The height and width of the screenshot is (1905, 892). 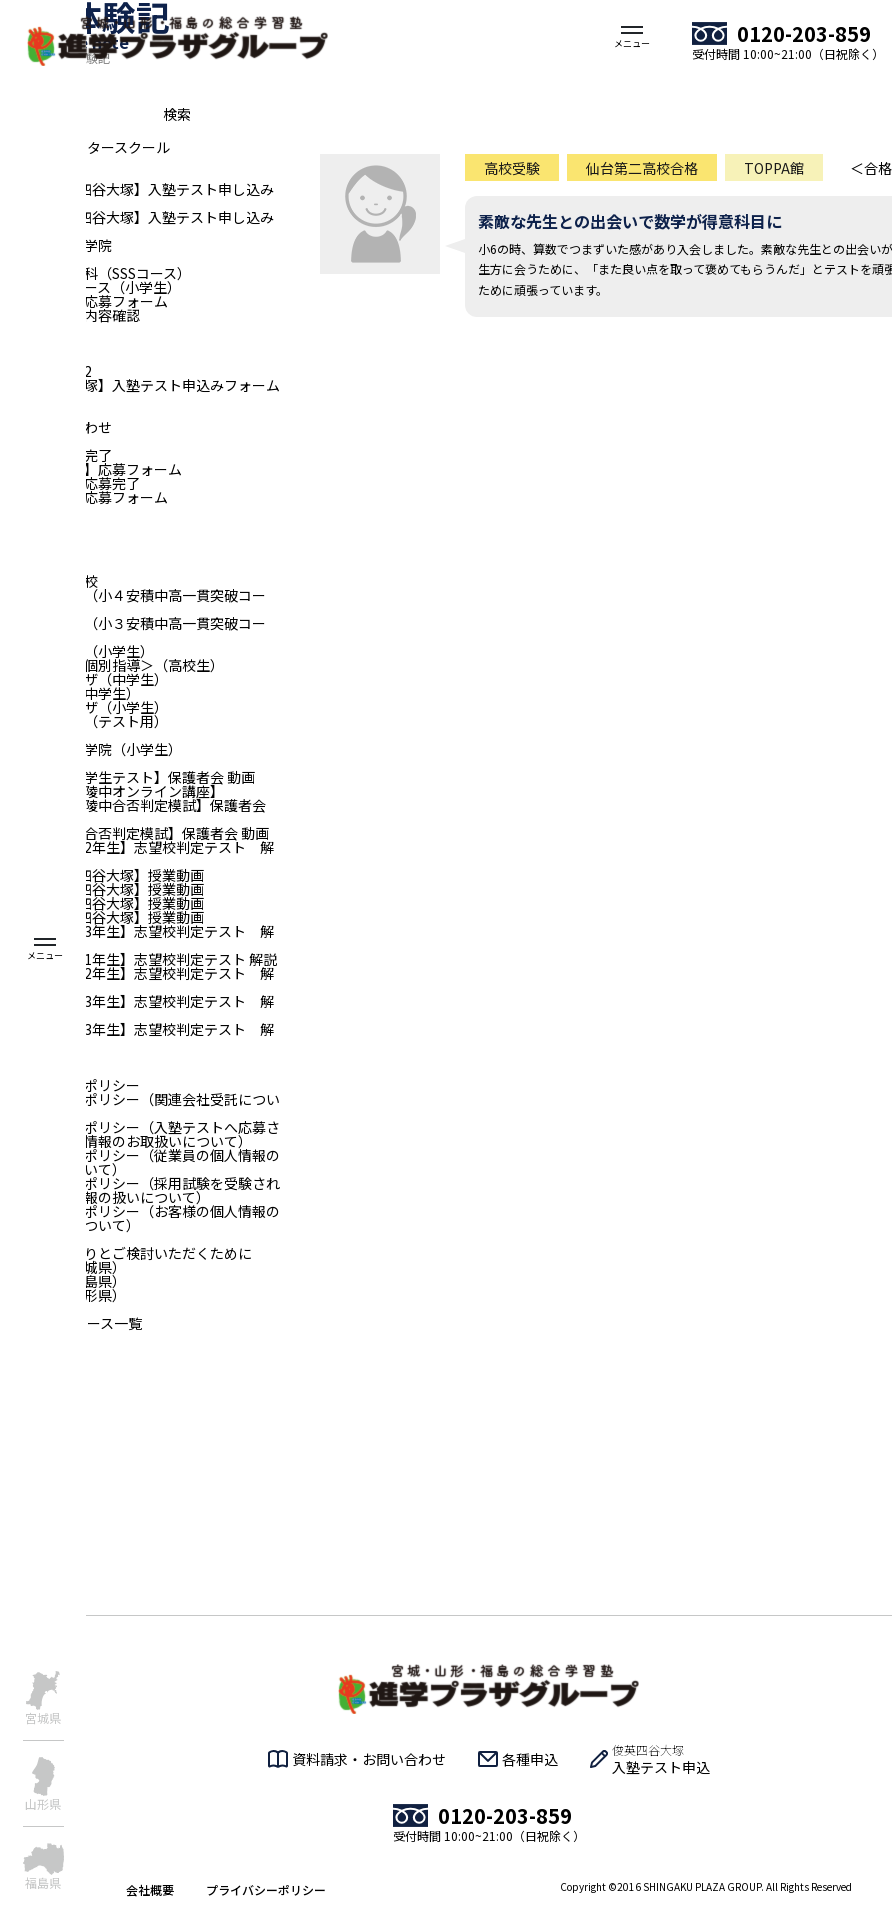 What do you see at coordinates (137, 854) in the screenshot?
I see `【宮城：中学2年生】志望校判定テスト 解説` at bounding box center [137, 854].